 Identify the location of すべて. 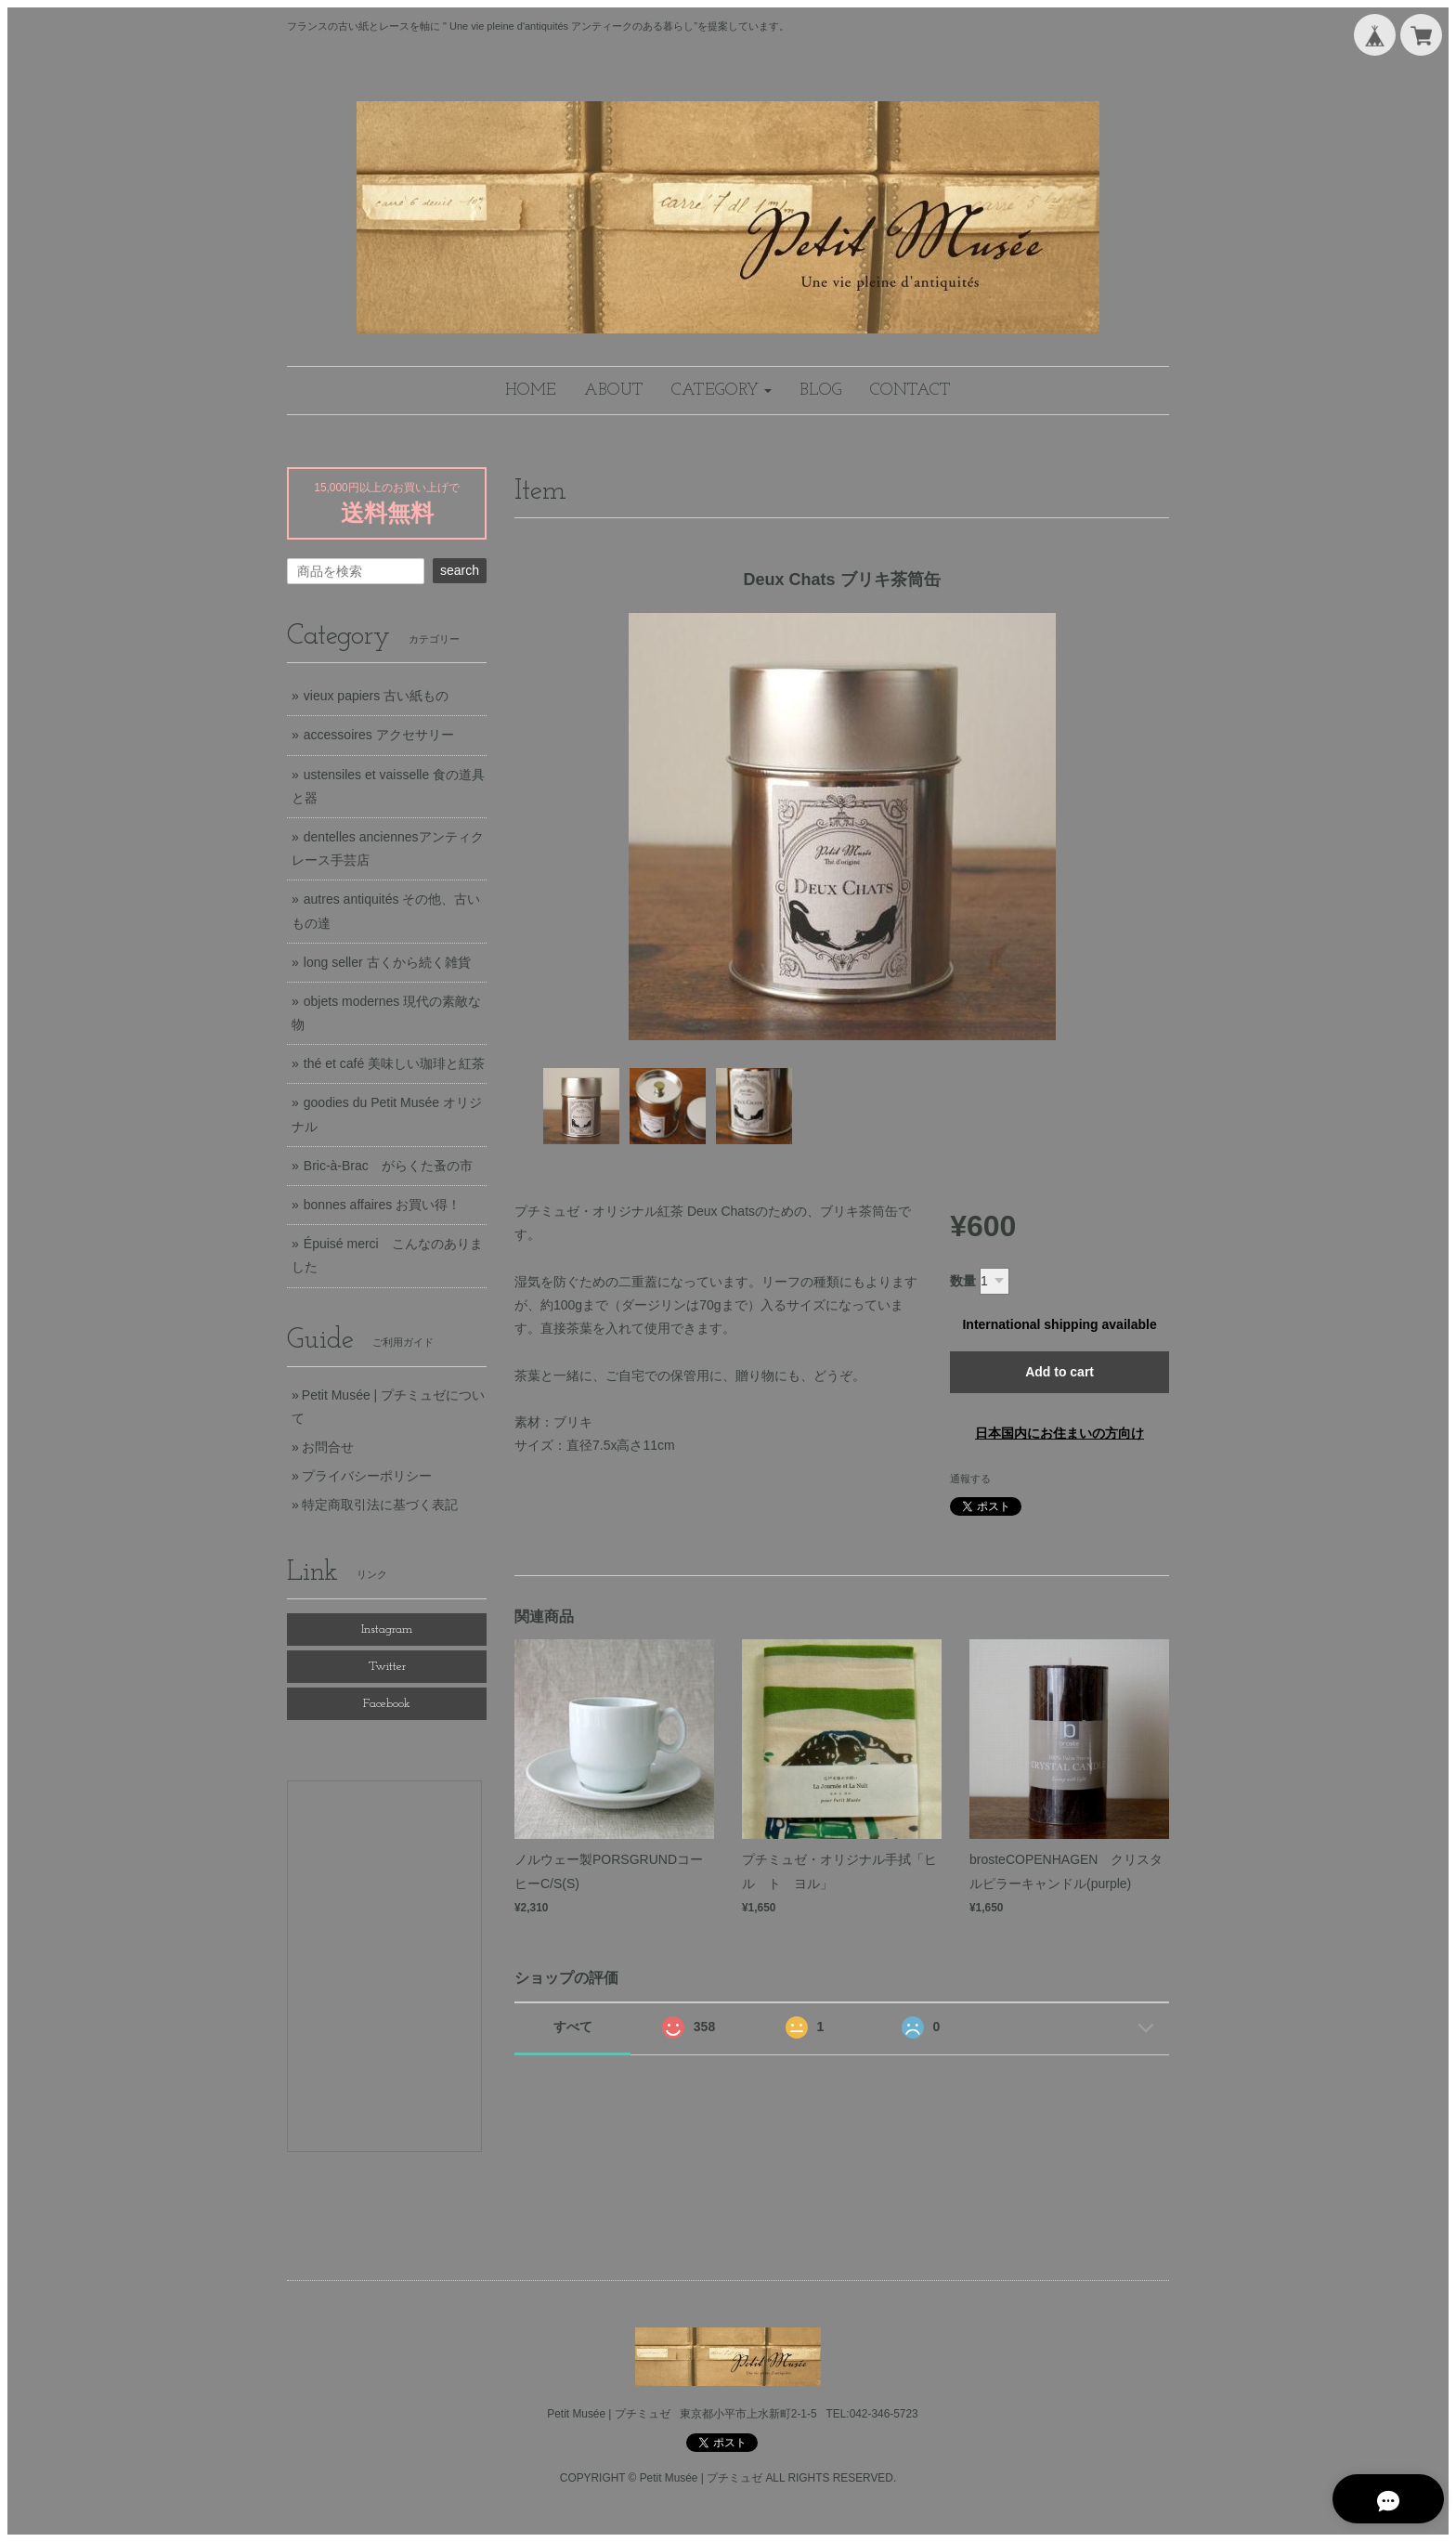
(572, 2026).